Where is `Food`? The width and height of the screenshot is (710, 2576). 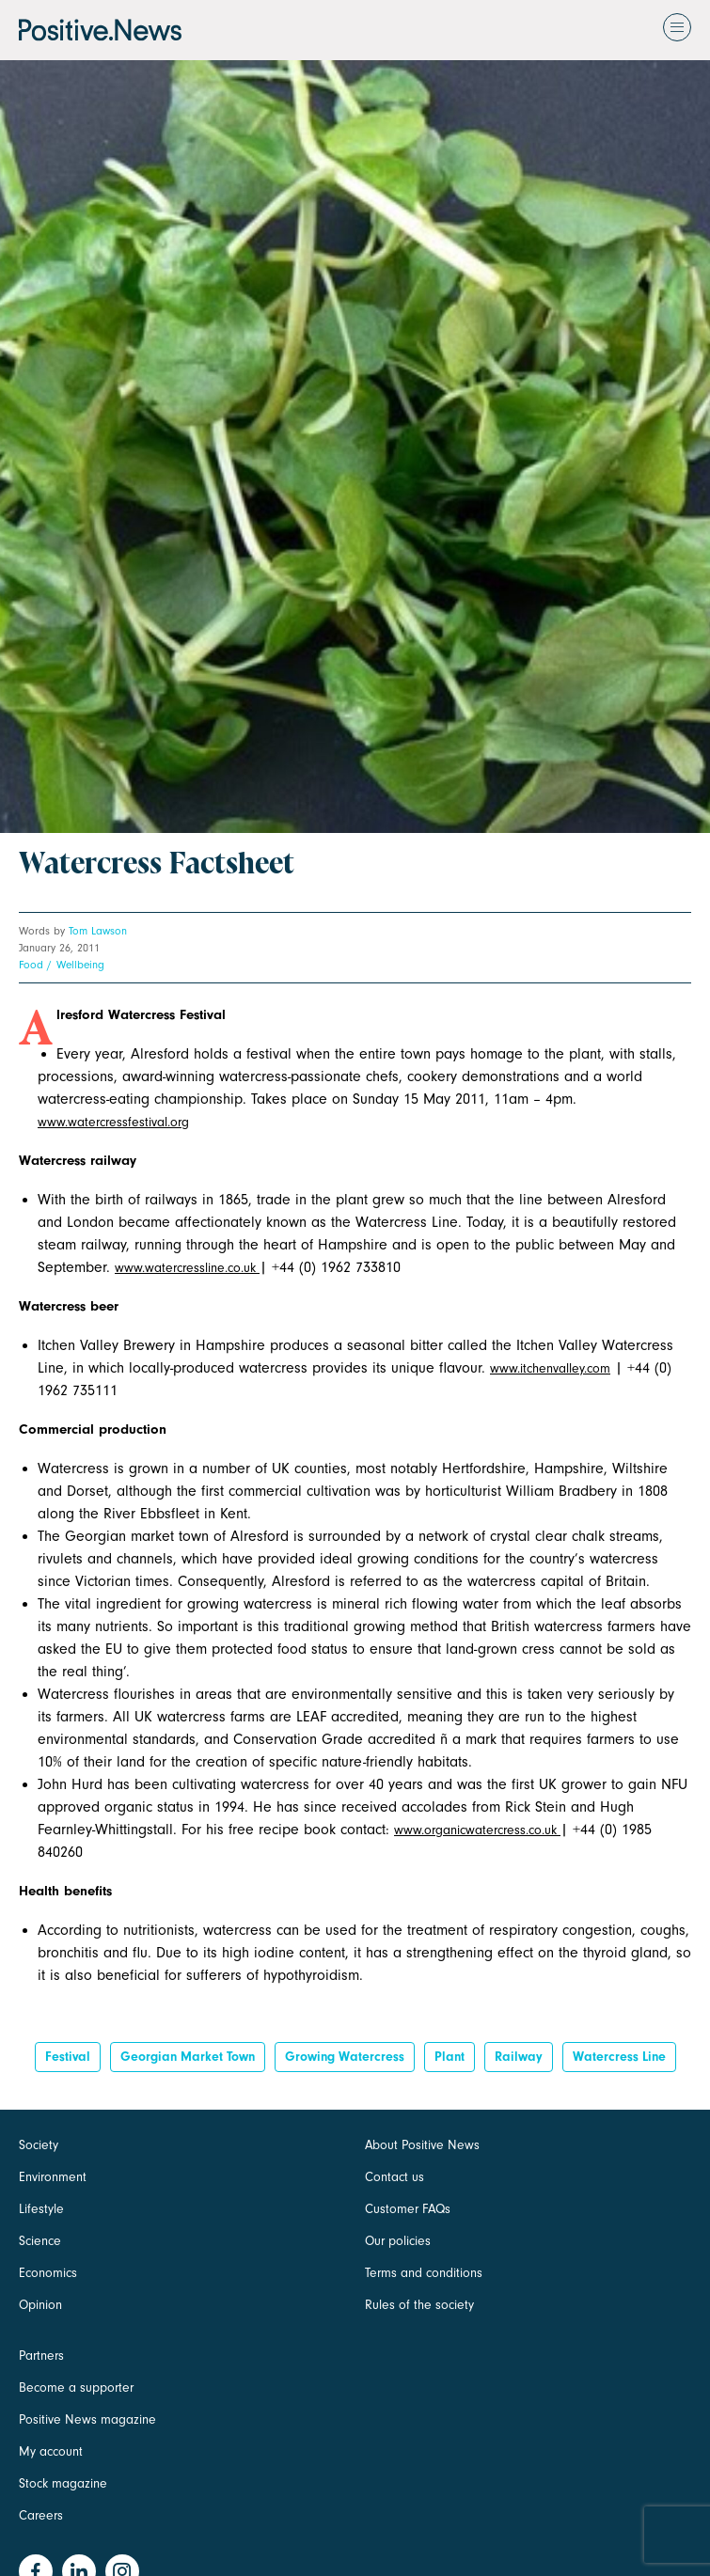 Food is located at coordinates (31, 964).